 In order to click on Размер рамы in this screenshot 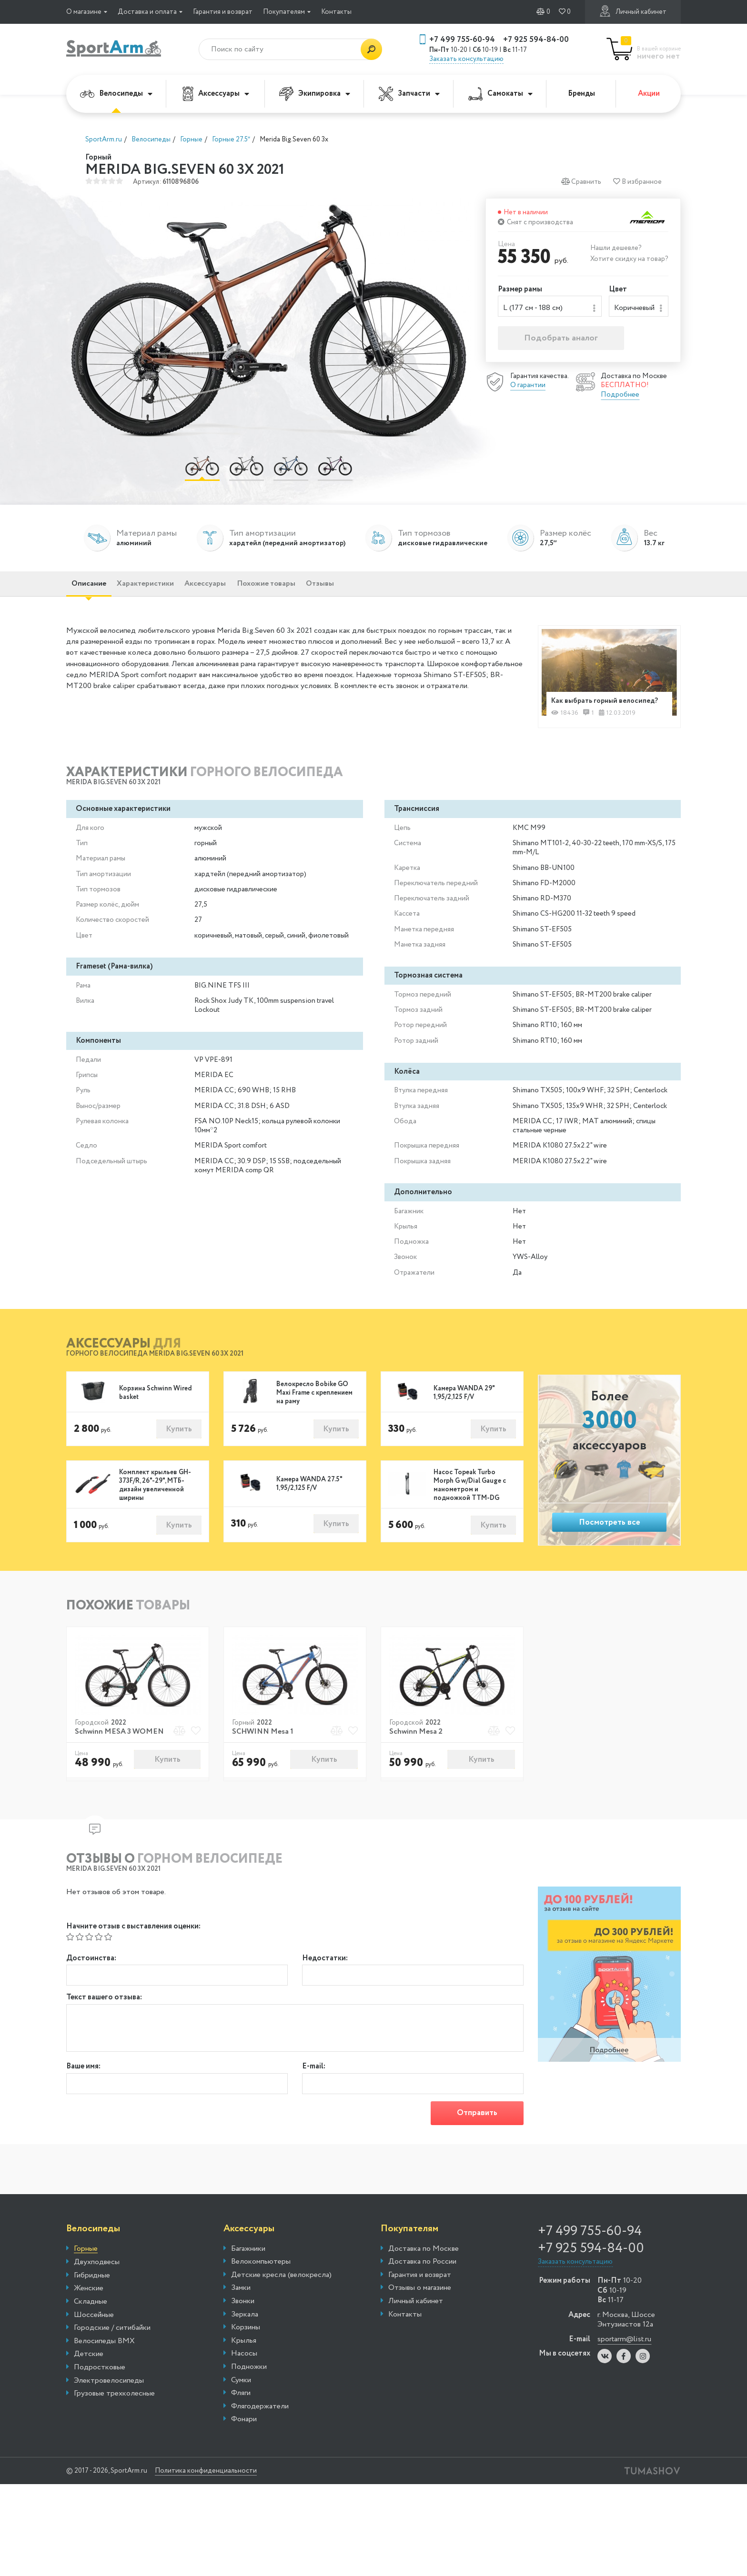, I will do `click(520, 290)`.